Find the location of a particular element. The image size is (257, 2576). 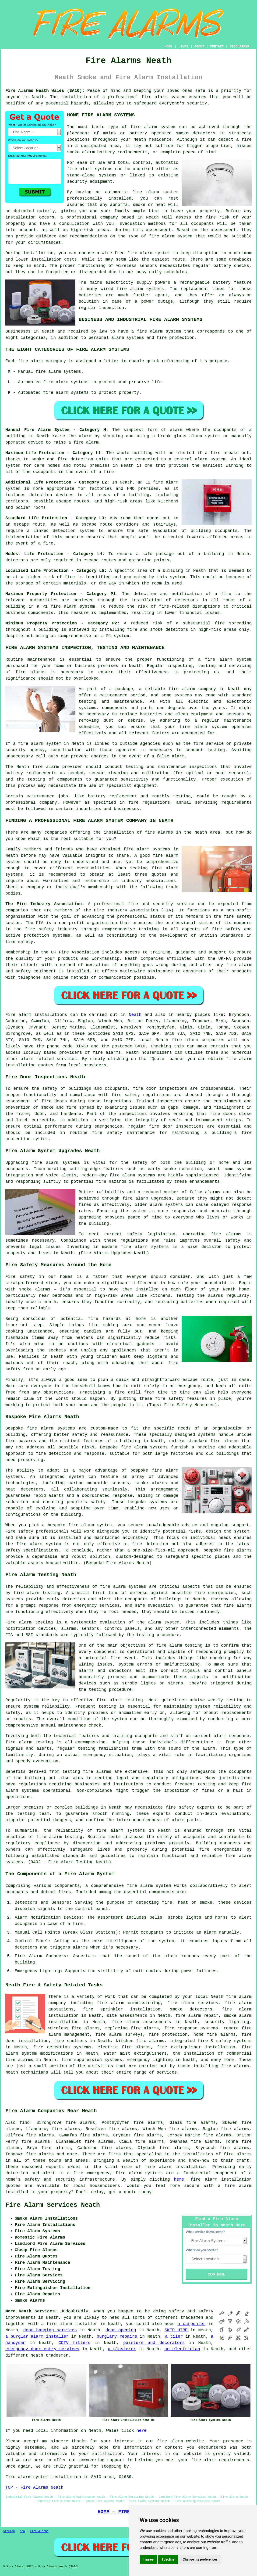

I agree [button] is located at coordinates (149, 2559).